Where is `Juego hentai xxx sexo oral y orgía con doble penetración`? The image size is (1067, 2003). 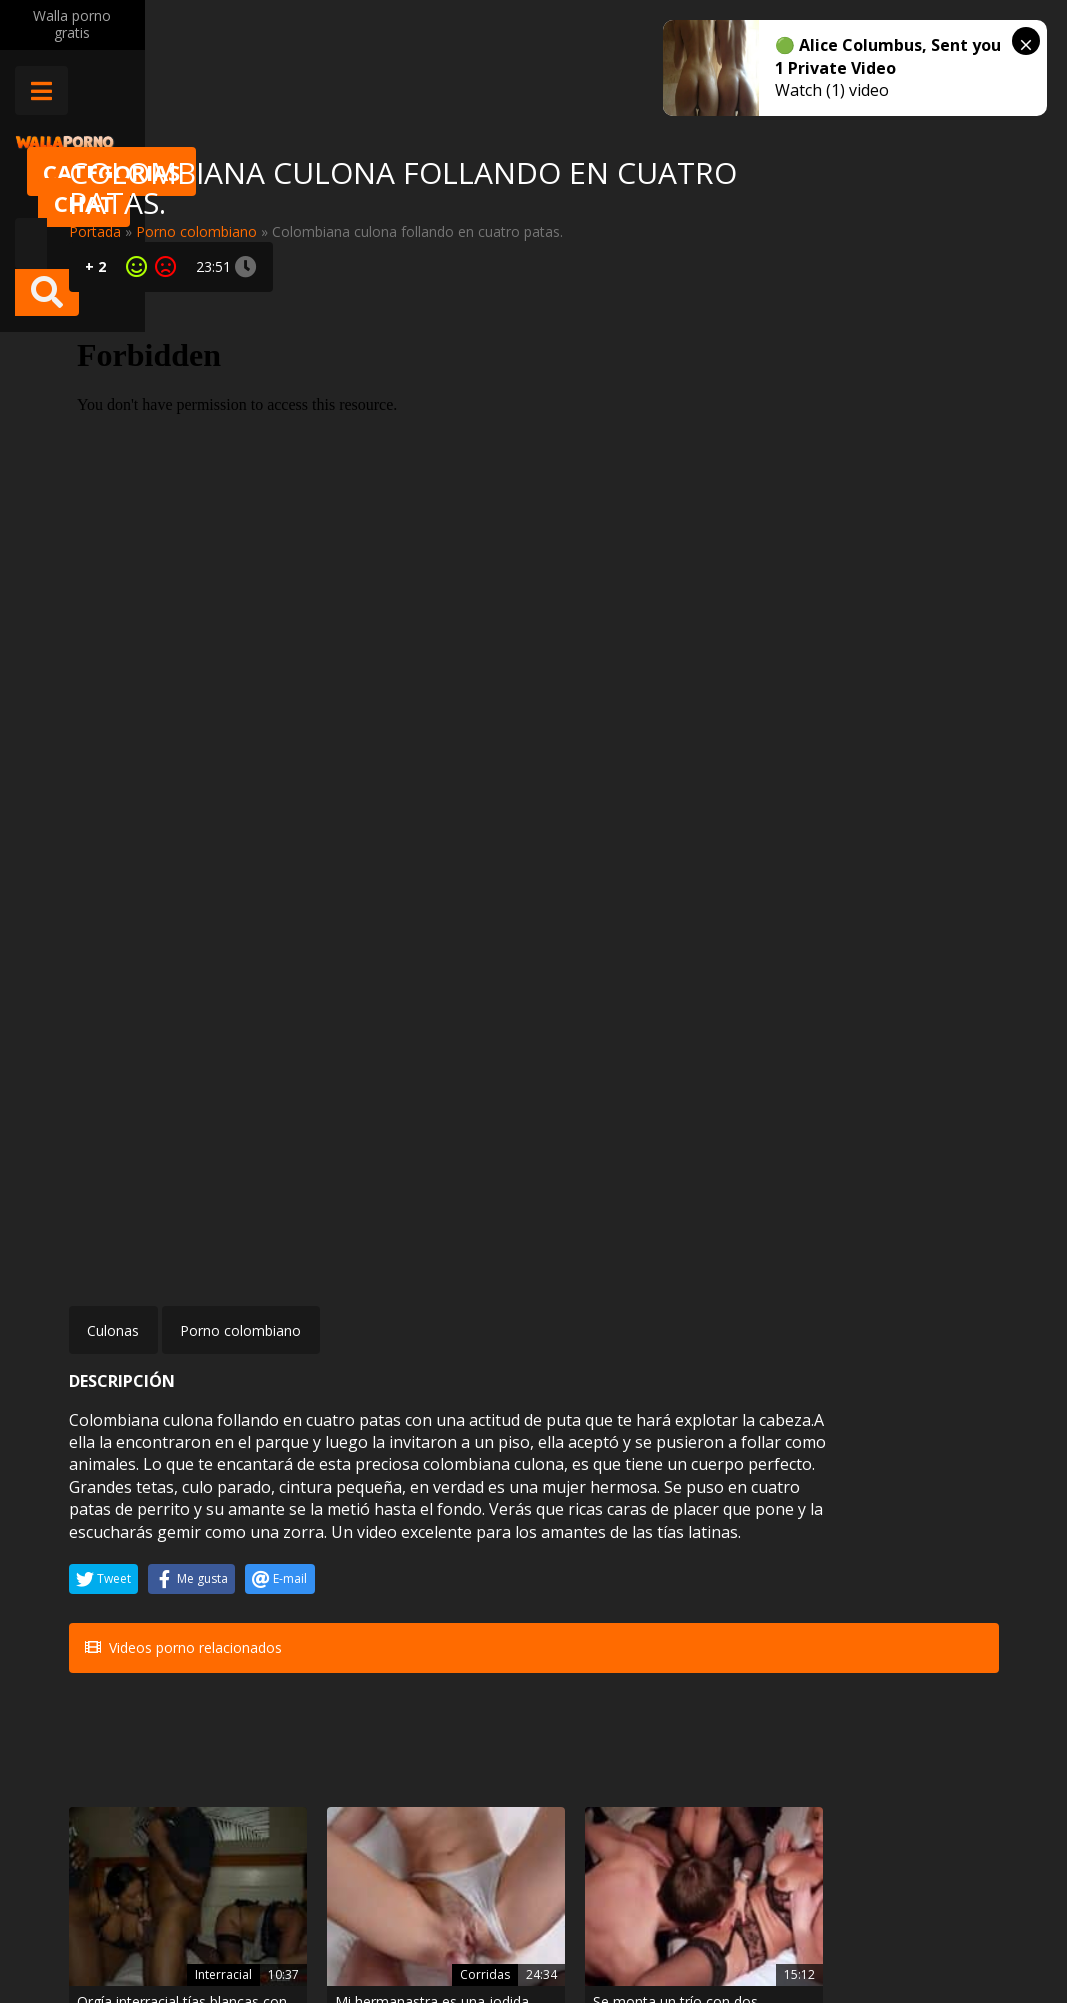
Juego hentai xxx sexo oral y orgía con doble penetración is located at coordinates (289, 1736).